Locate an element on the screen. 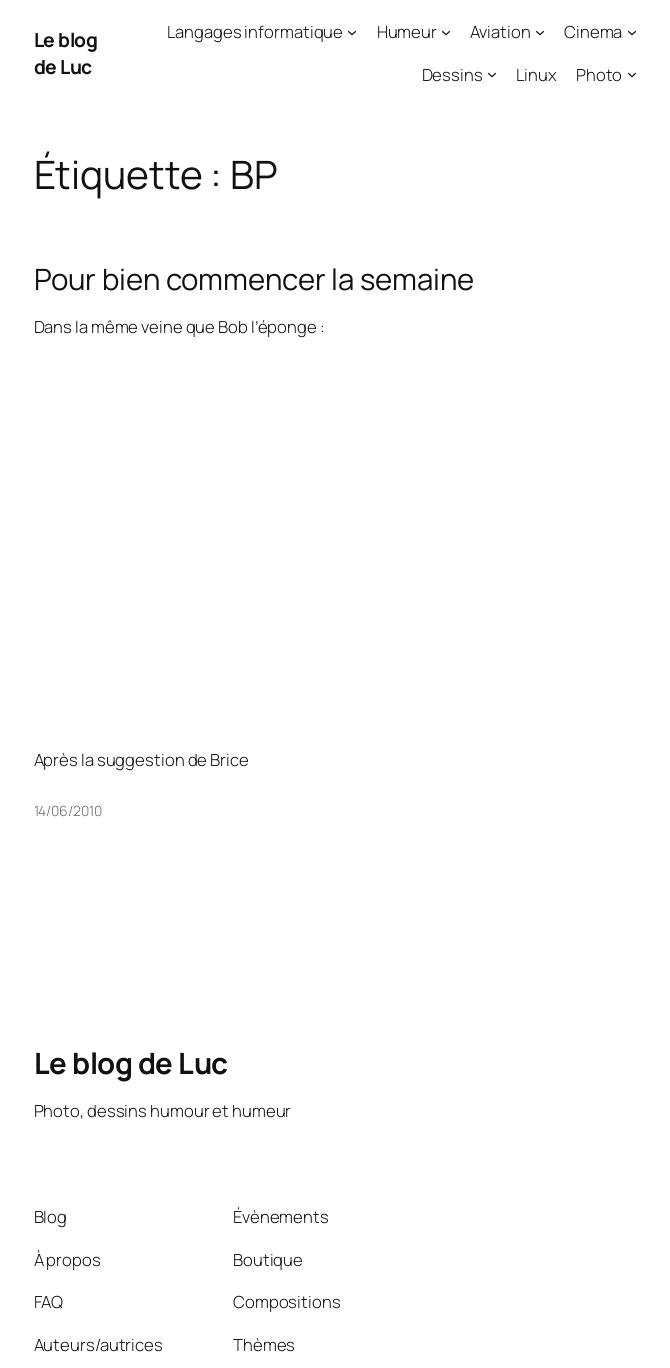 The image size is (670, 1368). [Sous-menu Cinema] is located at coordinates (632, 32).